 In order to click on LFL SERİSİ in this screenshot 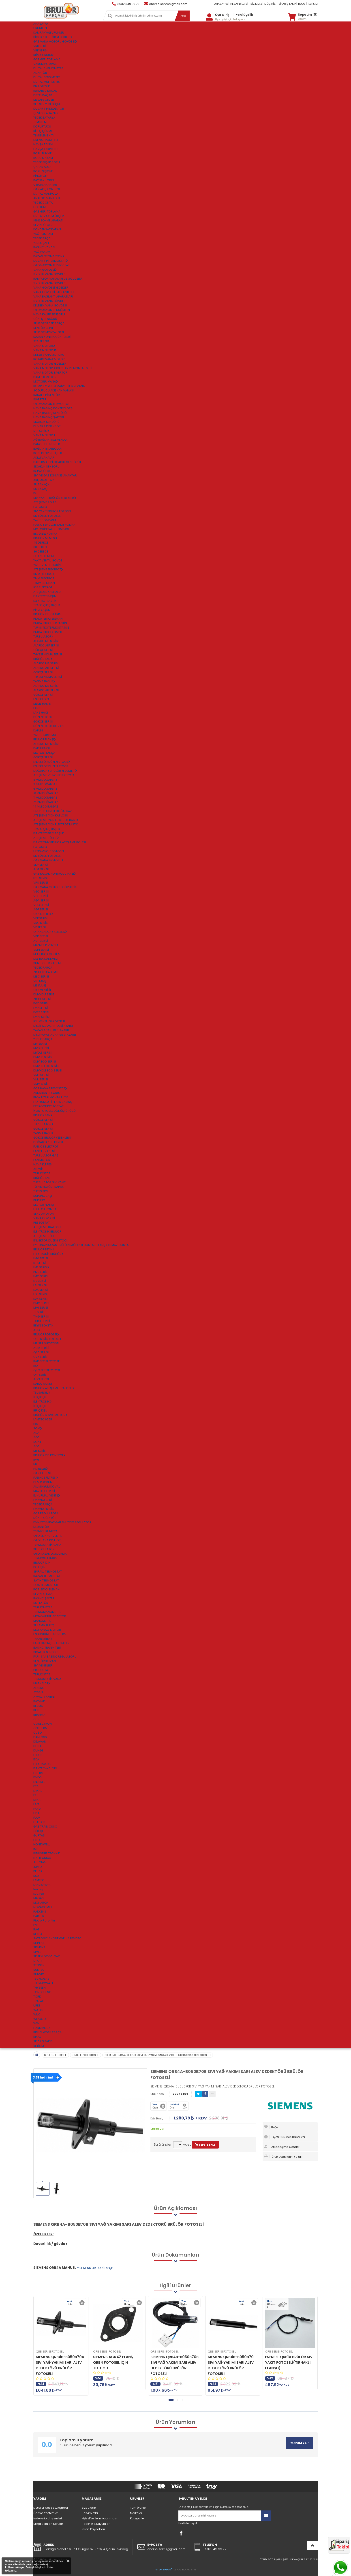, I will do `click(39, 1281)`.